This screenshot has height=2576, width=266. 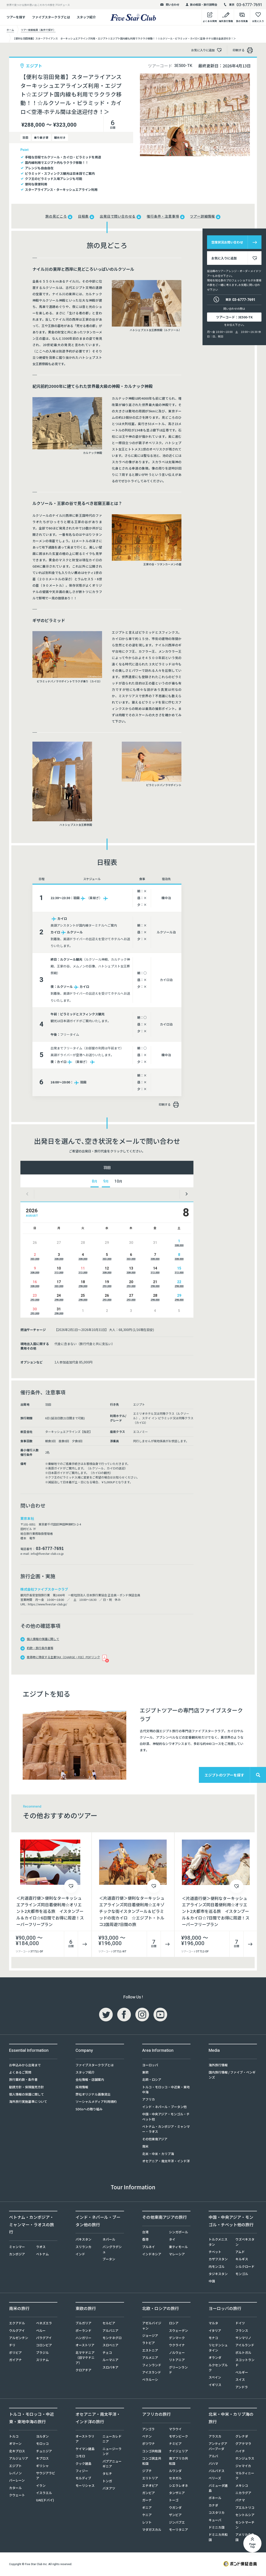 I want to click on ラトビア, so click(x=148, y=2343).